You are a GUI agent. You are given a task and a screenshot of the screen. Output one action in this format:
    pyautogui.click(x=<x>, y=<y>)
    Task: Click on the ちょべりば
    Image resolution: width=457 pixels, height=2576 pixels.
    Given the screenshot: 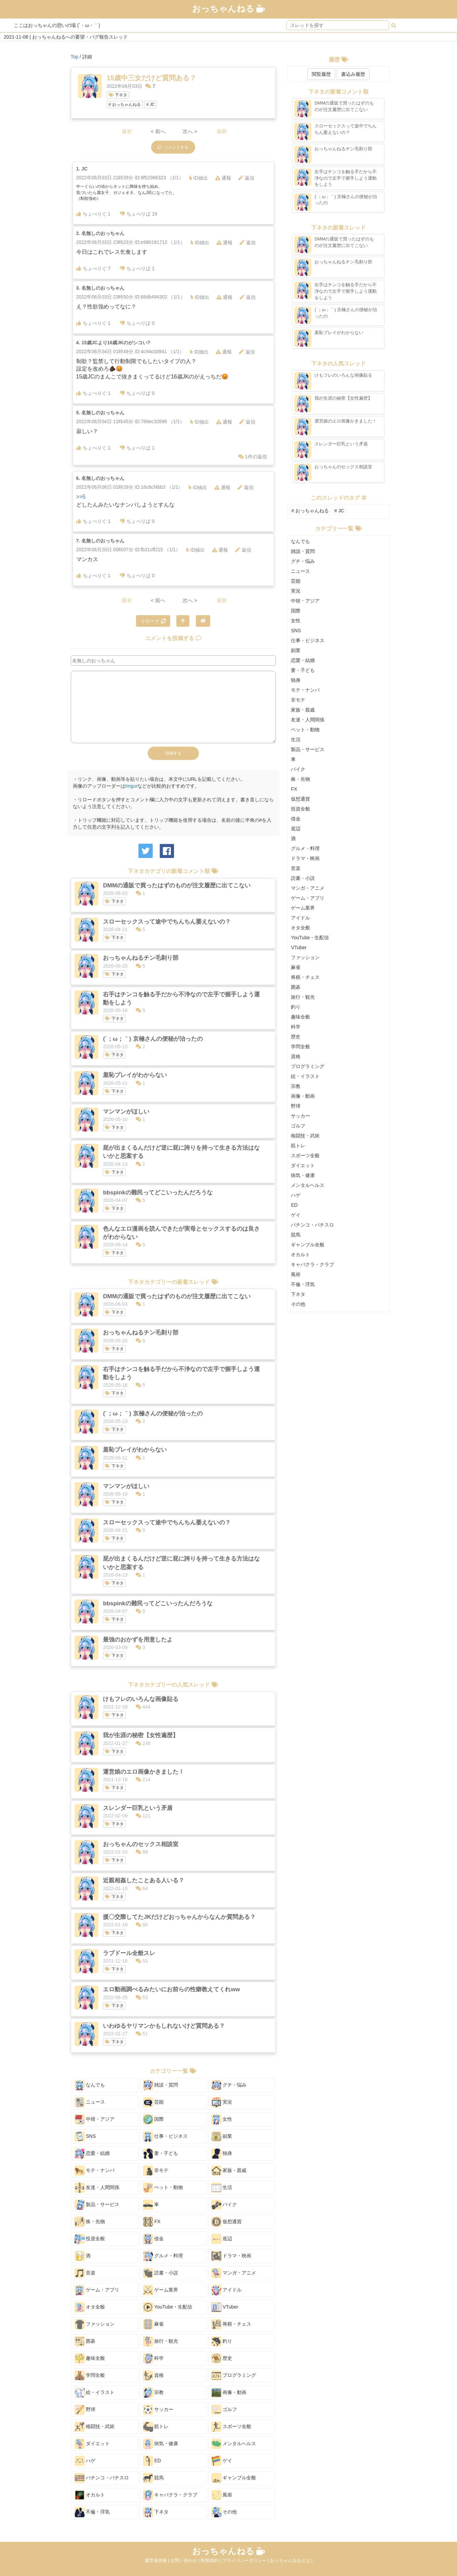 What is the action you would take?
    pyautogui.click(x=138, y=214)
    